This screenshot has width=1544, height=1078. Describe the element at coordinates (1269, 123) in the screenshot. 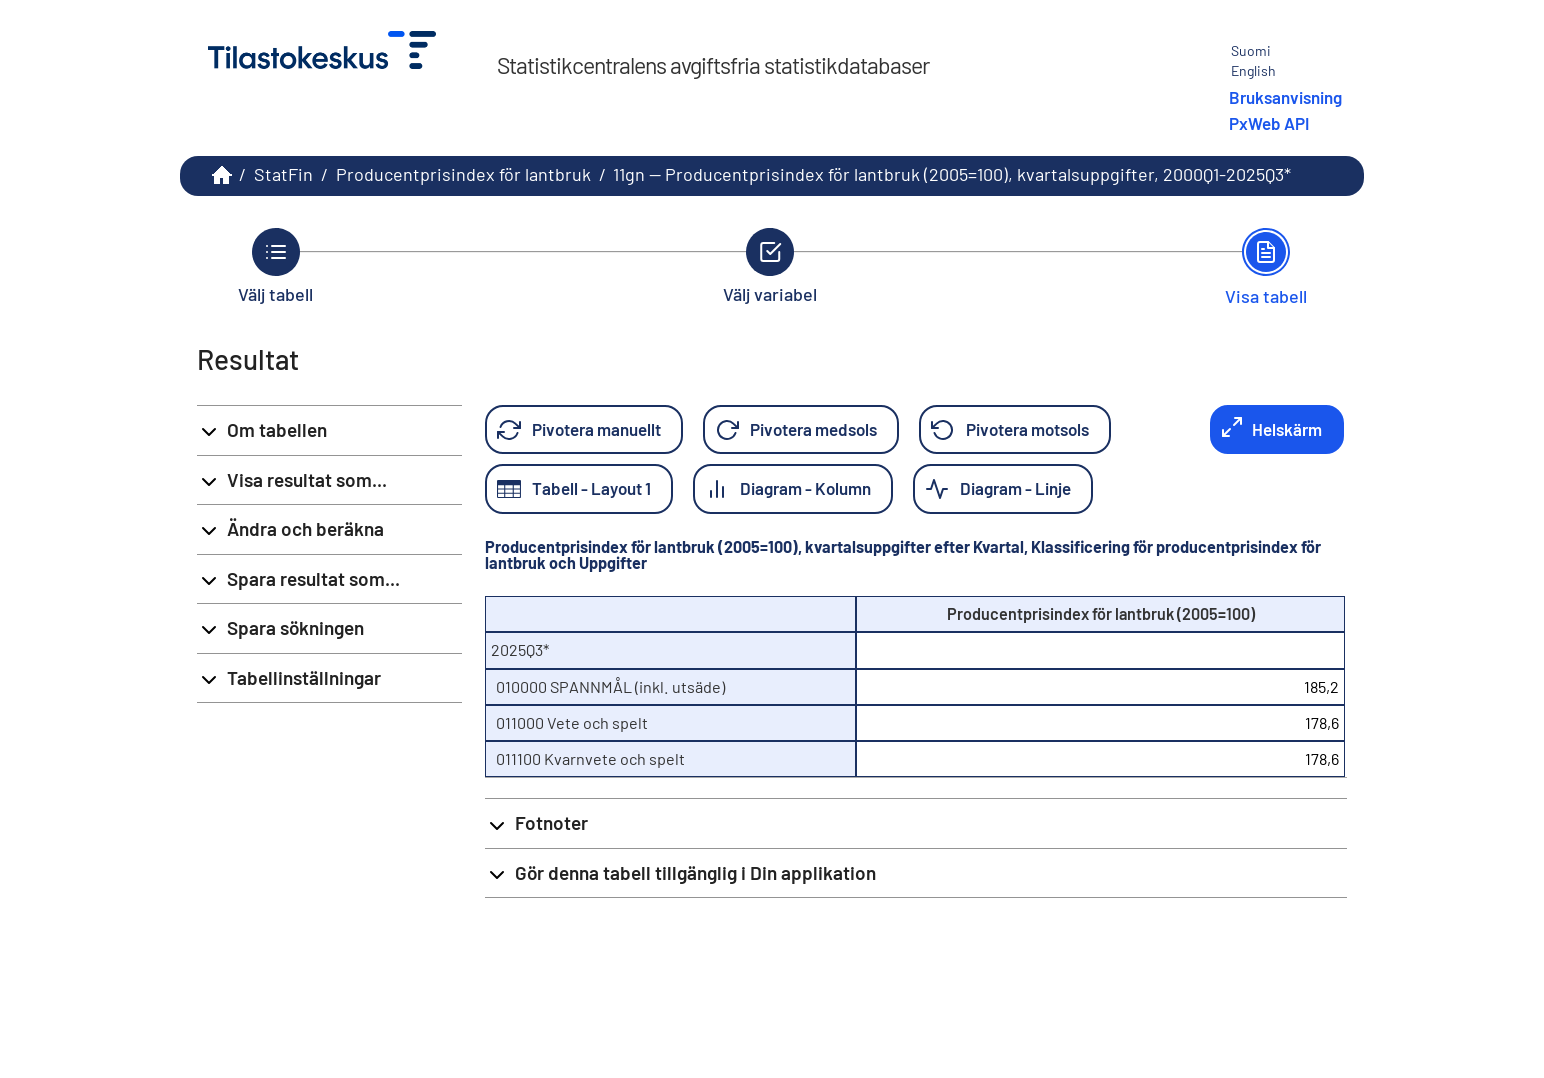

I see `PxWeb API` at that location.